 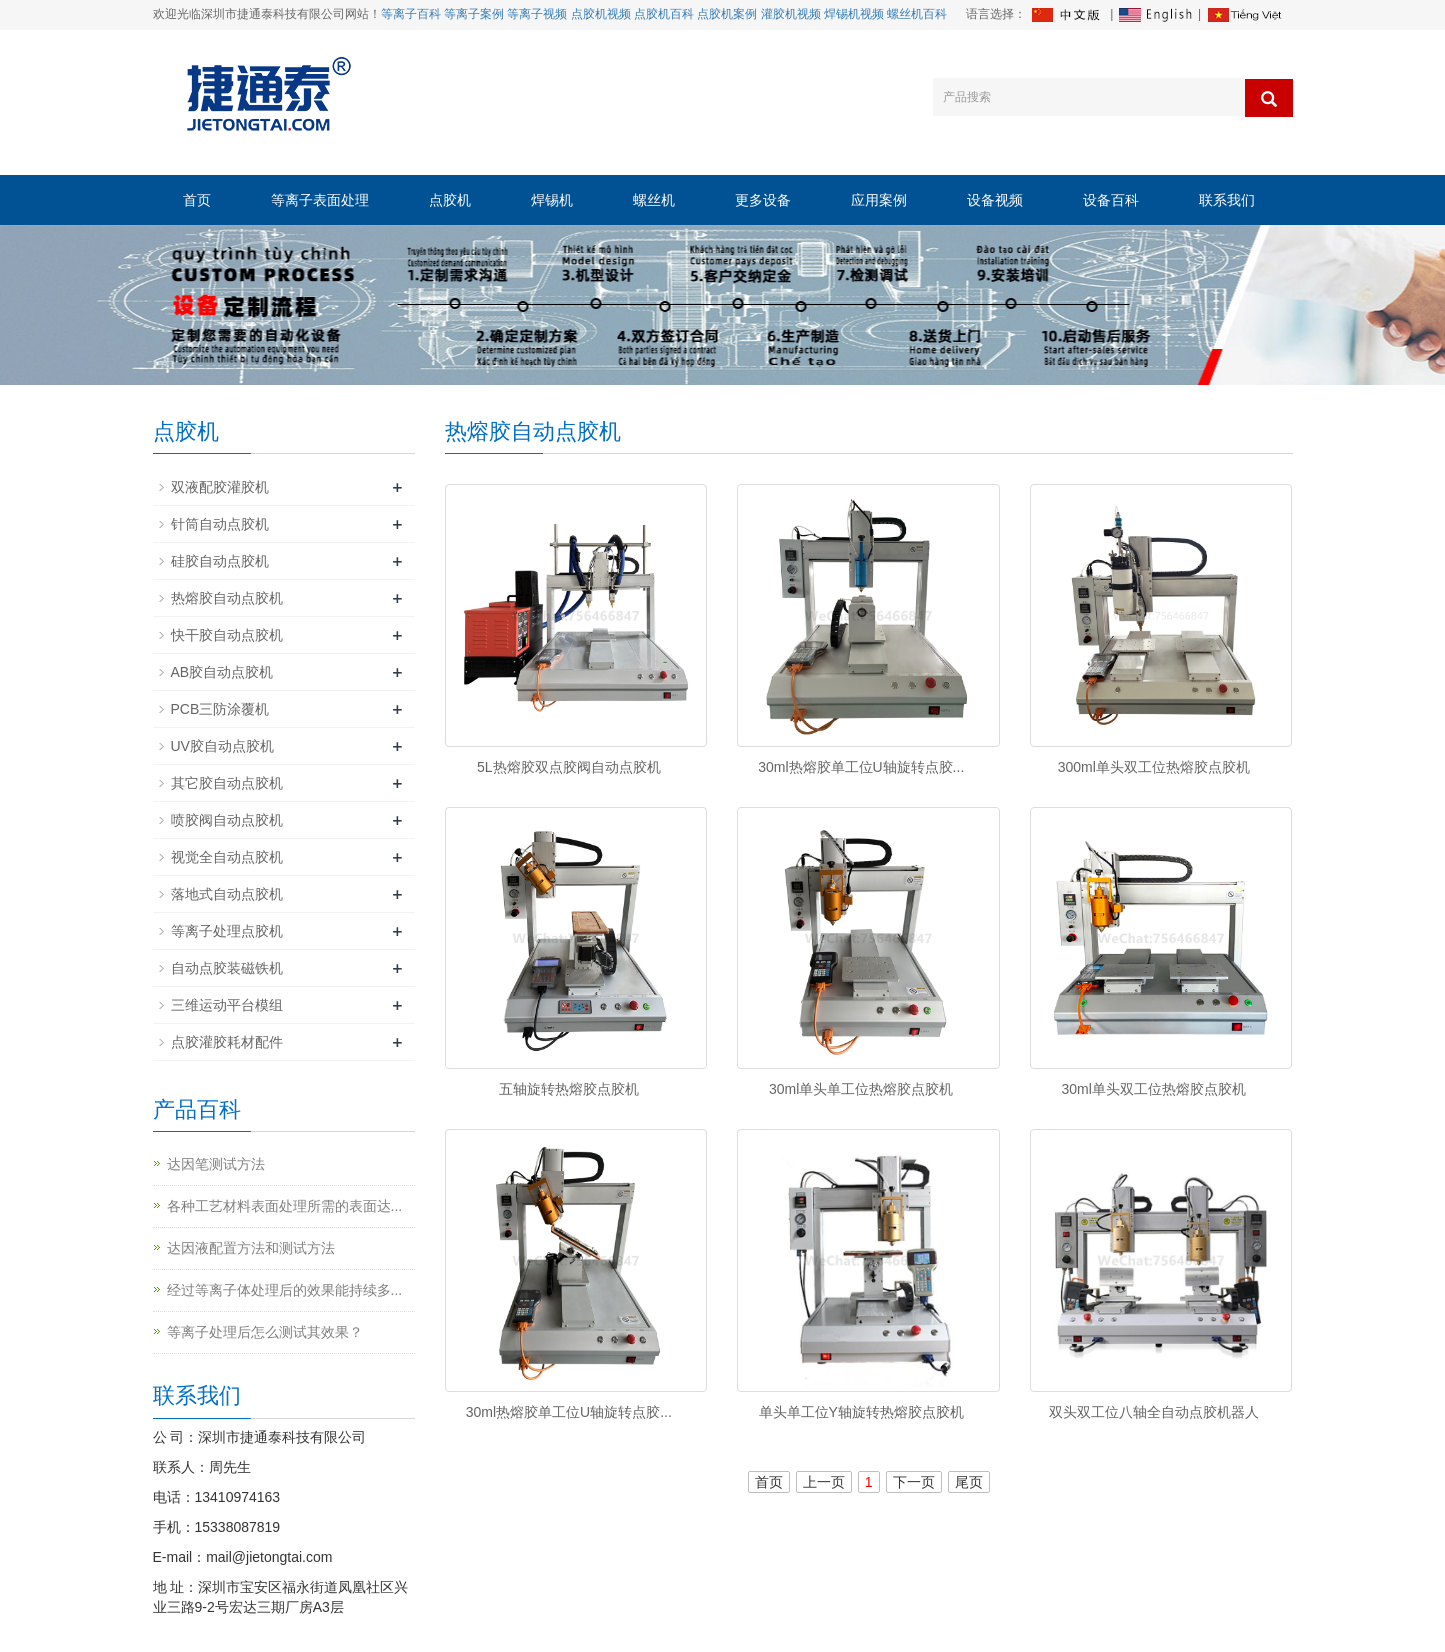 What do you see at coordinates (917, 14) in the screenshot?
I see `螺丝机百科` at bounding box center [917, 14].